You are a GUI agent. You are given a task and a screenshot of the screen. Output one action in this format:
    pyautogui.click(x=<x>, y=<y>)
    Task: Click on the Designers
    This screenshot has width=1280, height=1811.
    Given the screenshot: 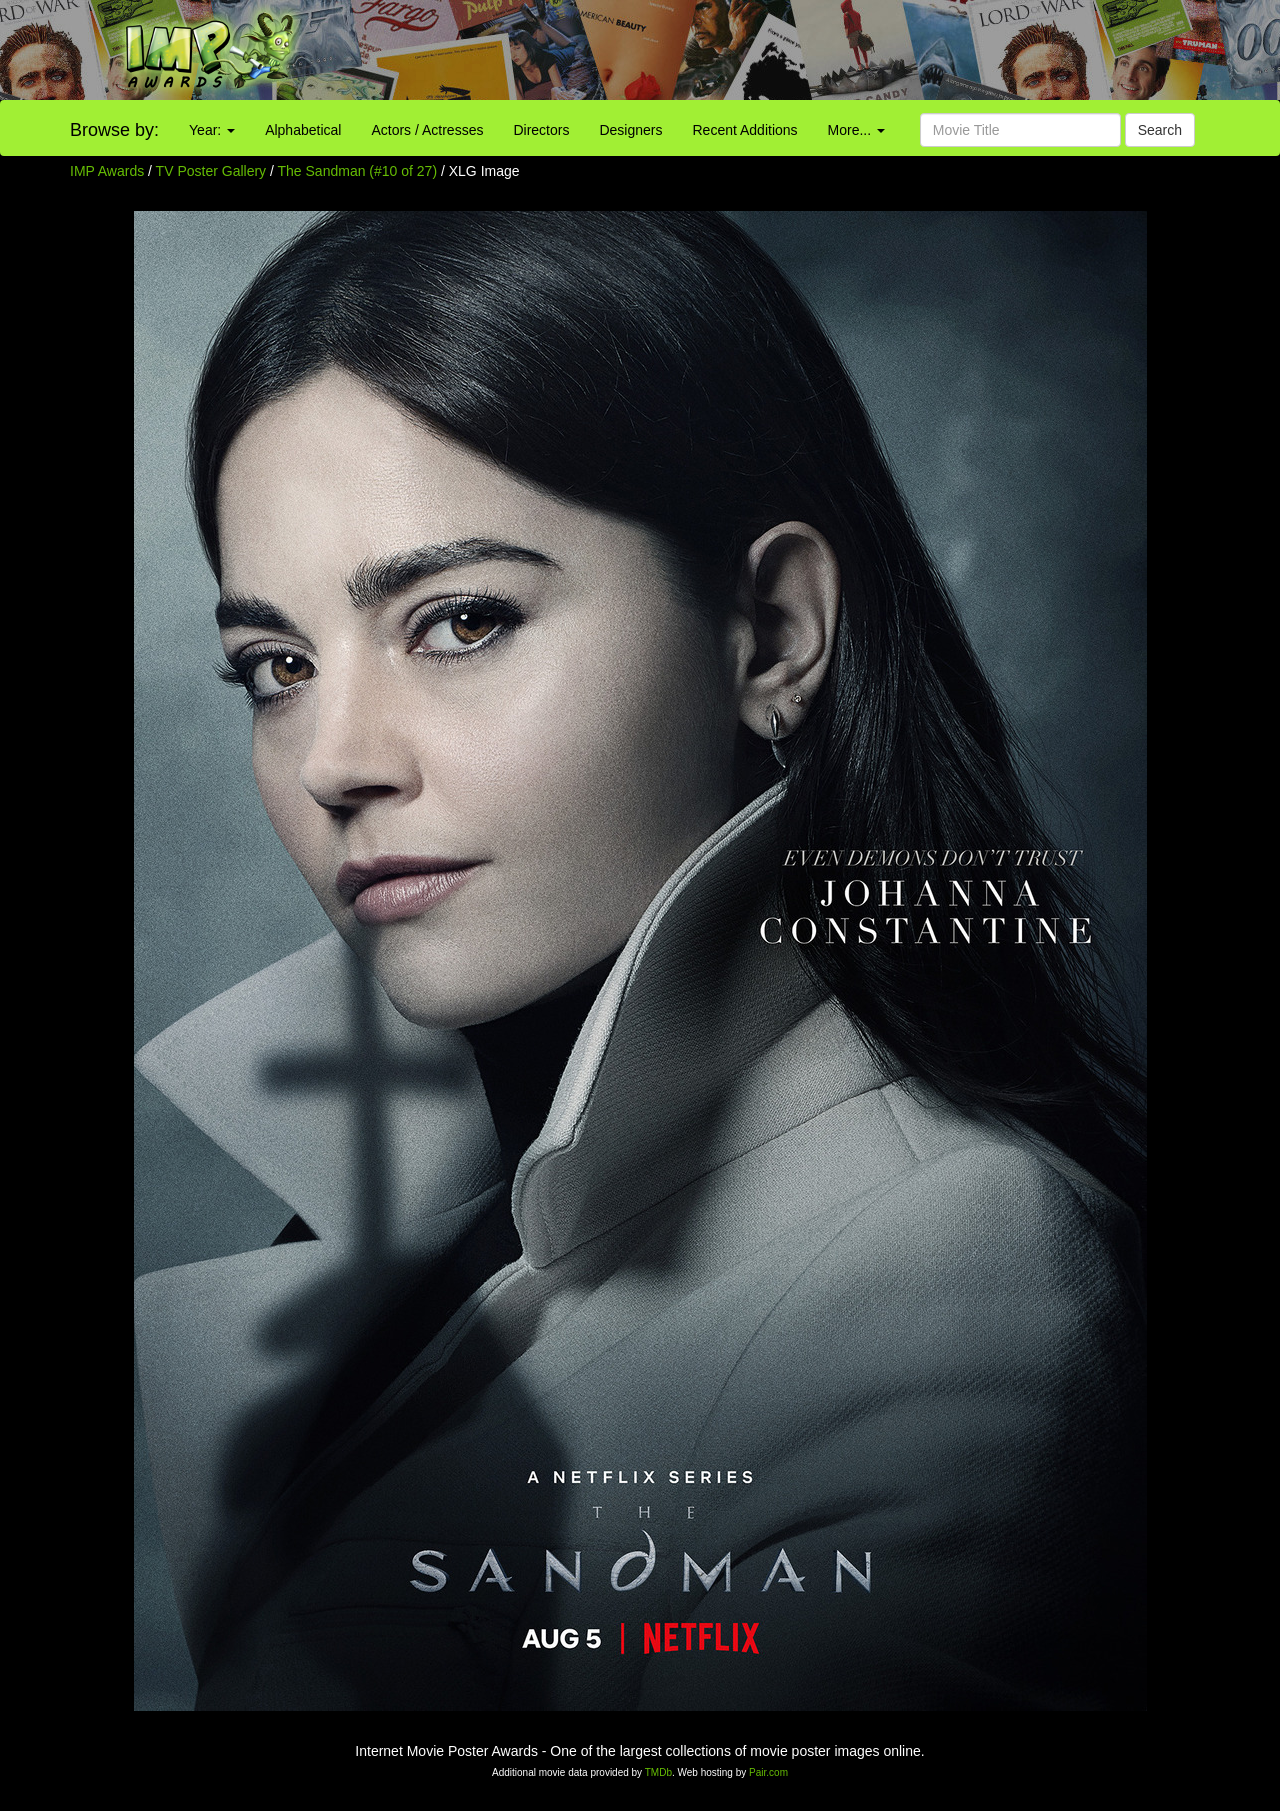 What is the action you would take?
    pyautogui.click(x=630, y=130)
    